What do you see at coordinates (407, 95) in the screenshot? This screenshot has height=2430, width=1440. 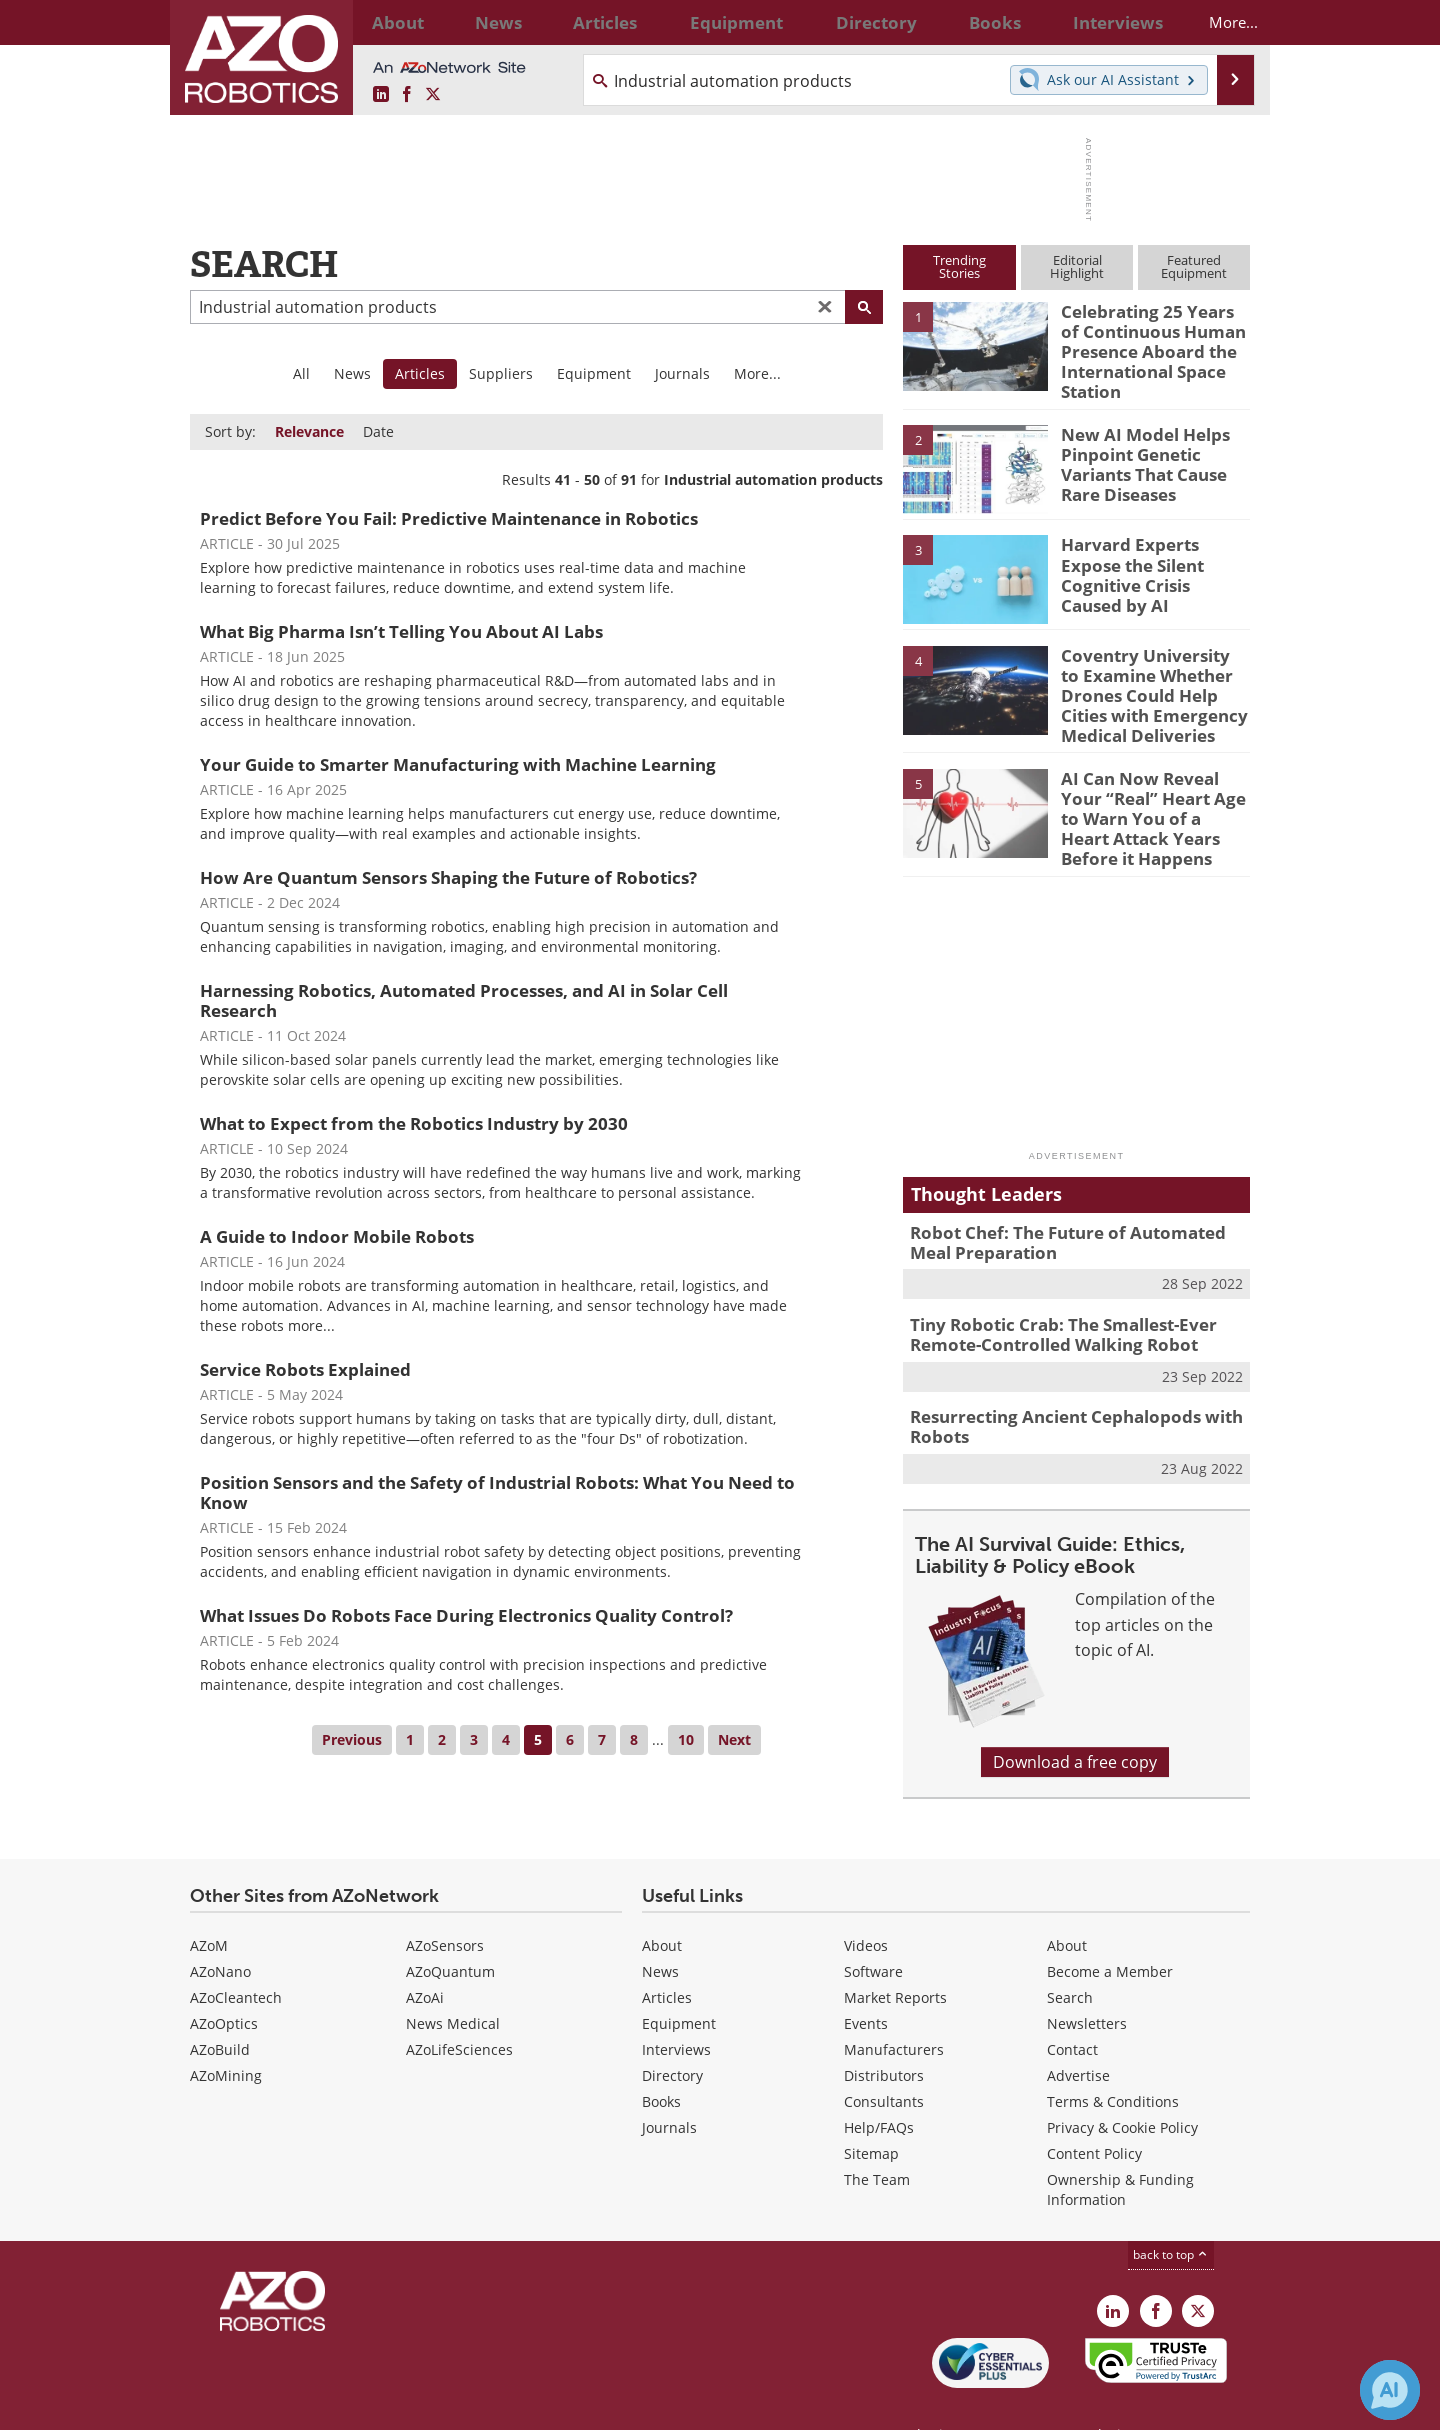 I see `[AZoNetwork Facebook page]` at bounding box center [407, 95].